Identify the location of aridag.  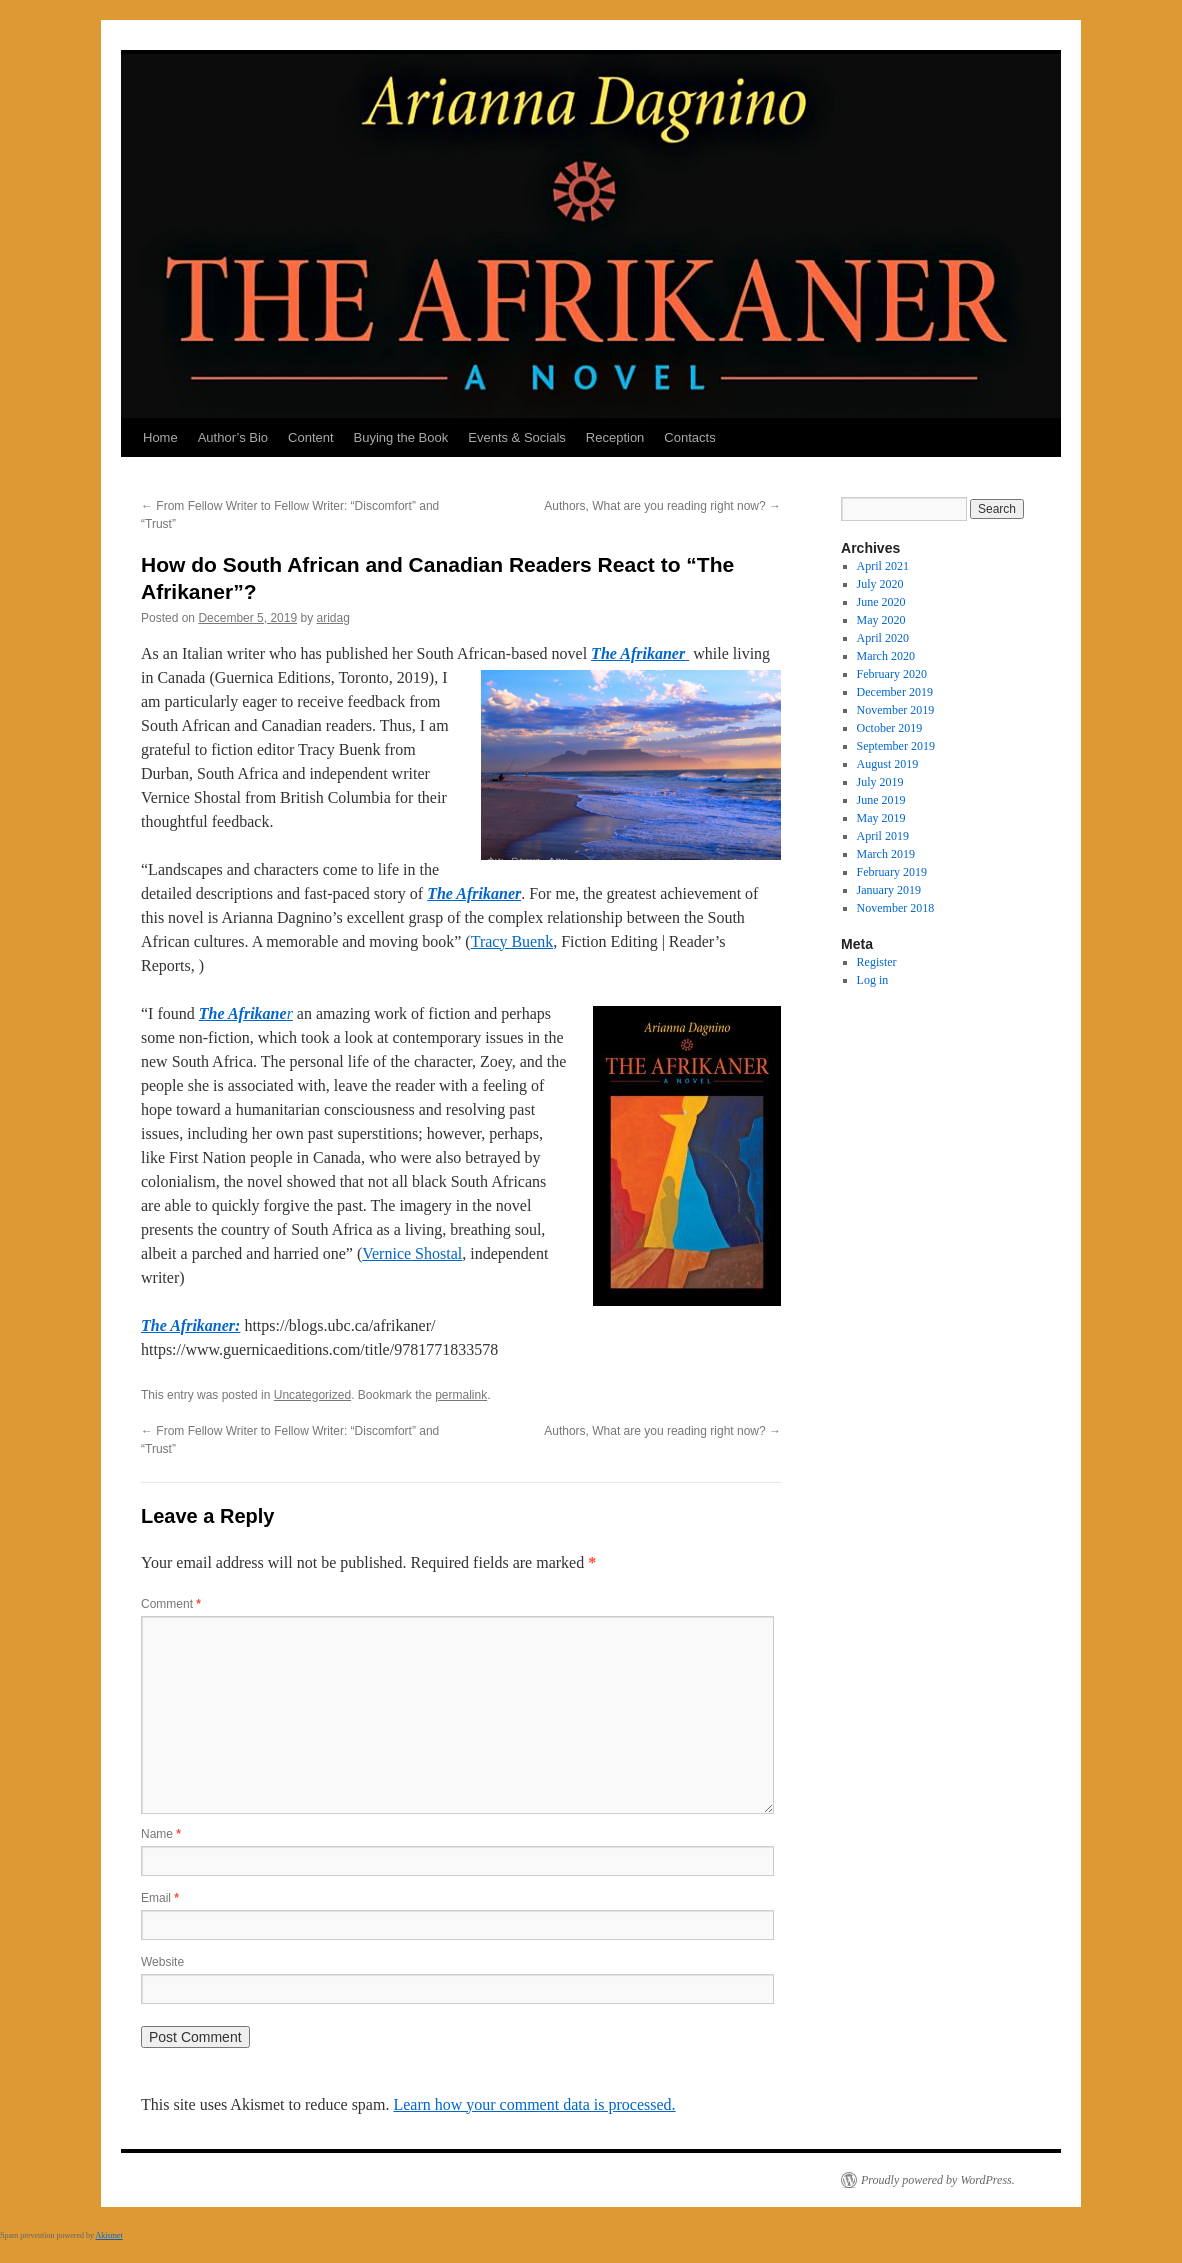
(333, 618).